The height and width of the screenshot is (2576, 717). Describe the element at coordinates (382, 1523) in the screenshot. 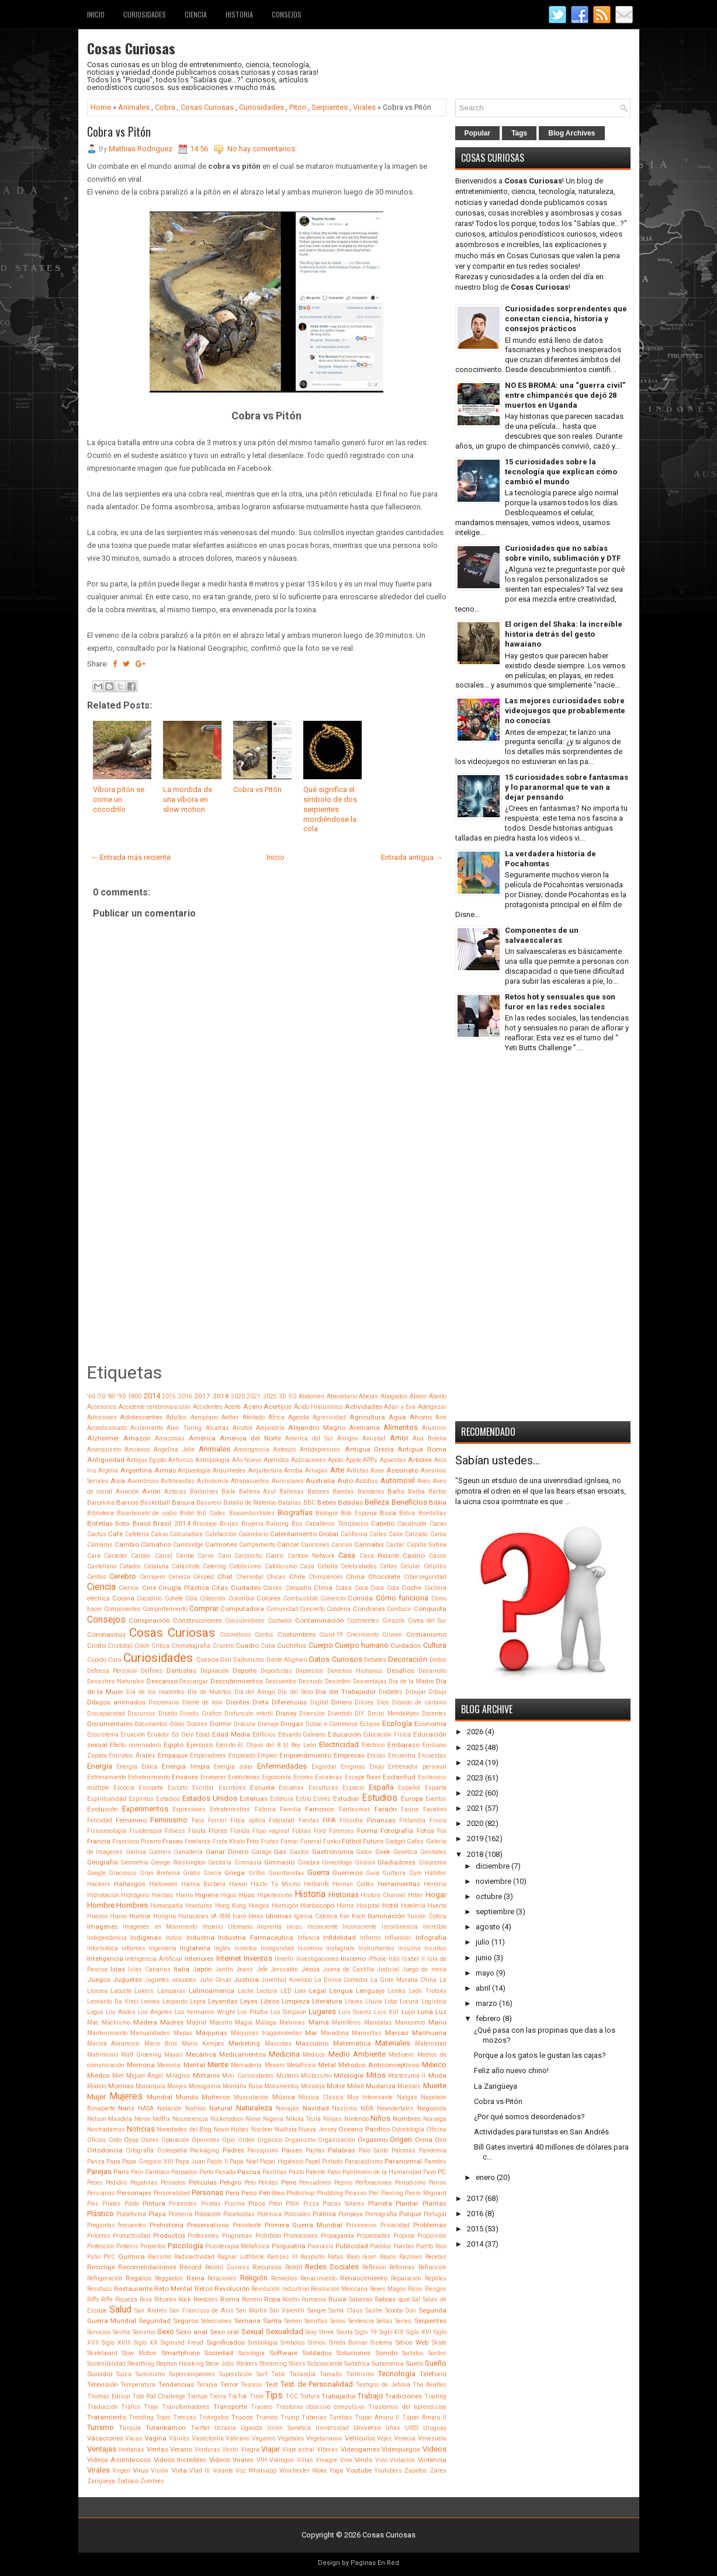

I see `Cabello` at that location.